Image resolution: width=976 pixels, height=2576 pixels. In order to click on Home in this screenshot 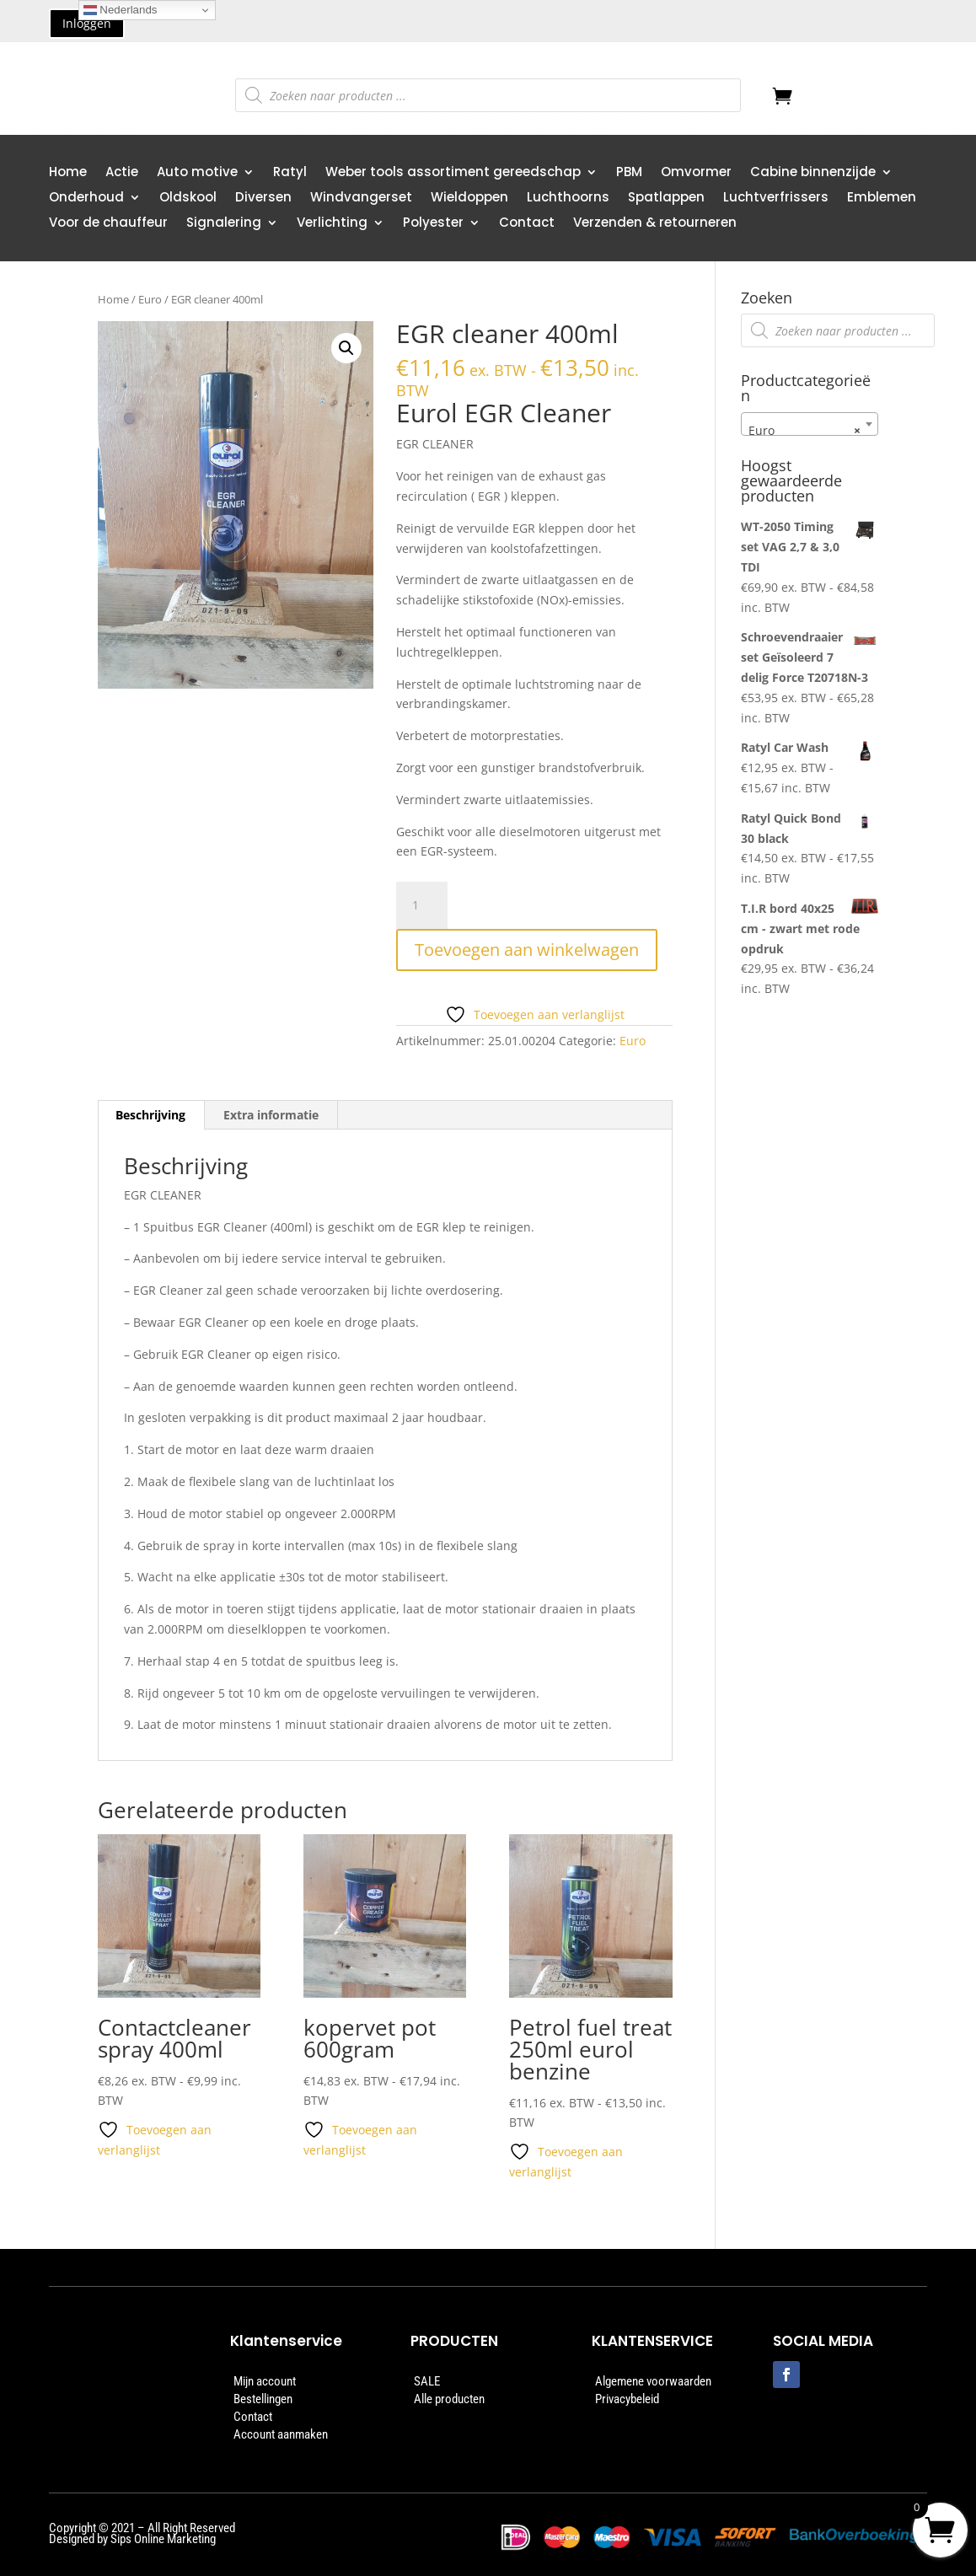, I will do `click(68, 173)`.